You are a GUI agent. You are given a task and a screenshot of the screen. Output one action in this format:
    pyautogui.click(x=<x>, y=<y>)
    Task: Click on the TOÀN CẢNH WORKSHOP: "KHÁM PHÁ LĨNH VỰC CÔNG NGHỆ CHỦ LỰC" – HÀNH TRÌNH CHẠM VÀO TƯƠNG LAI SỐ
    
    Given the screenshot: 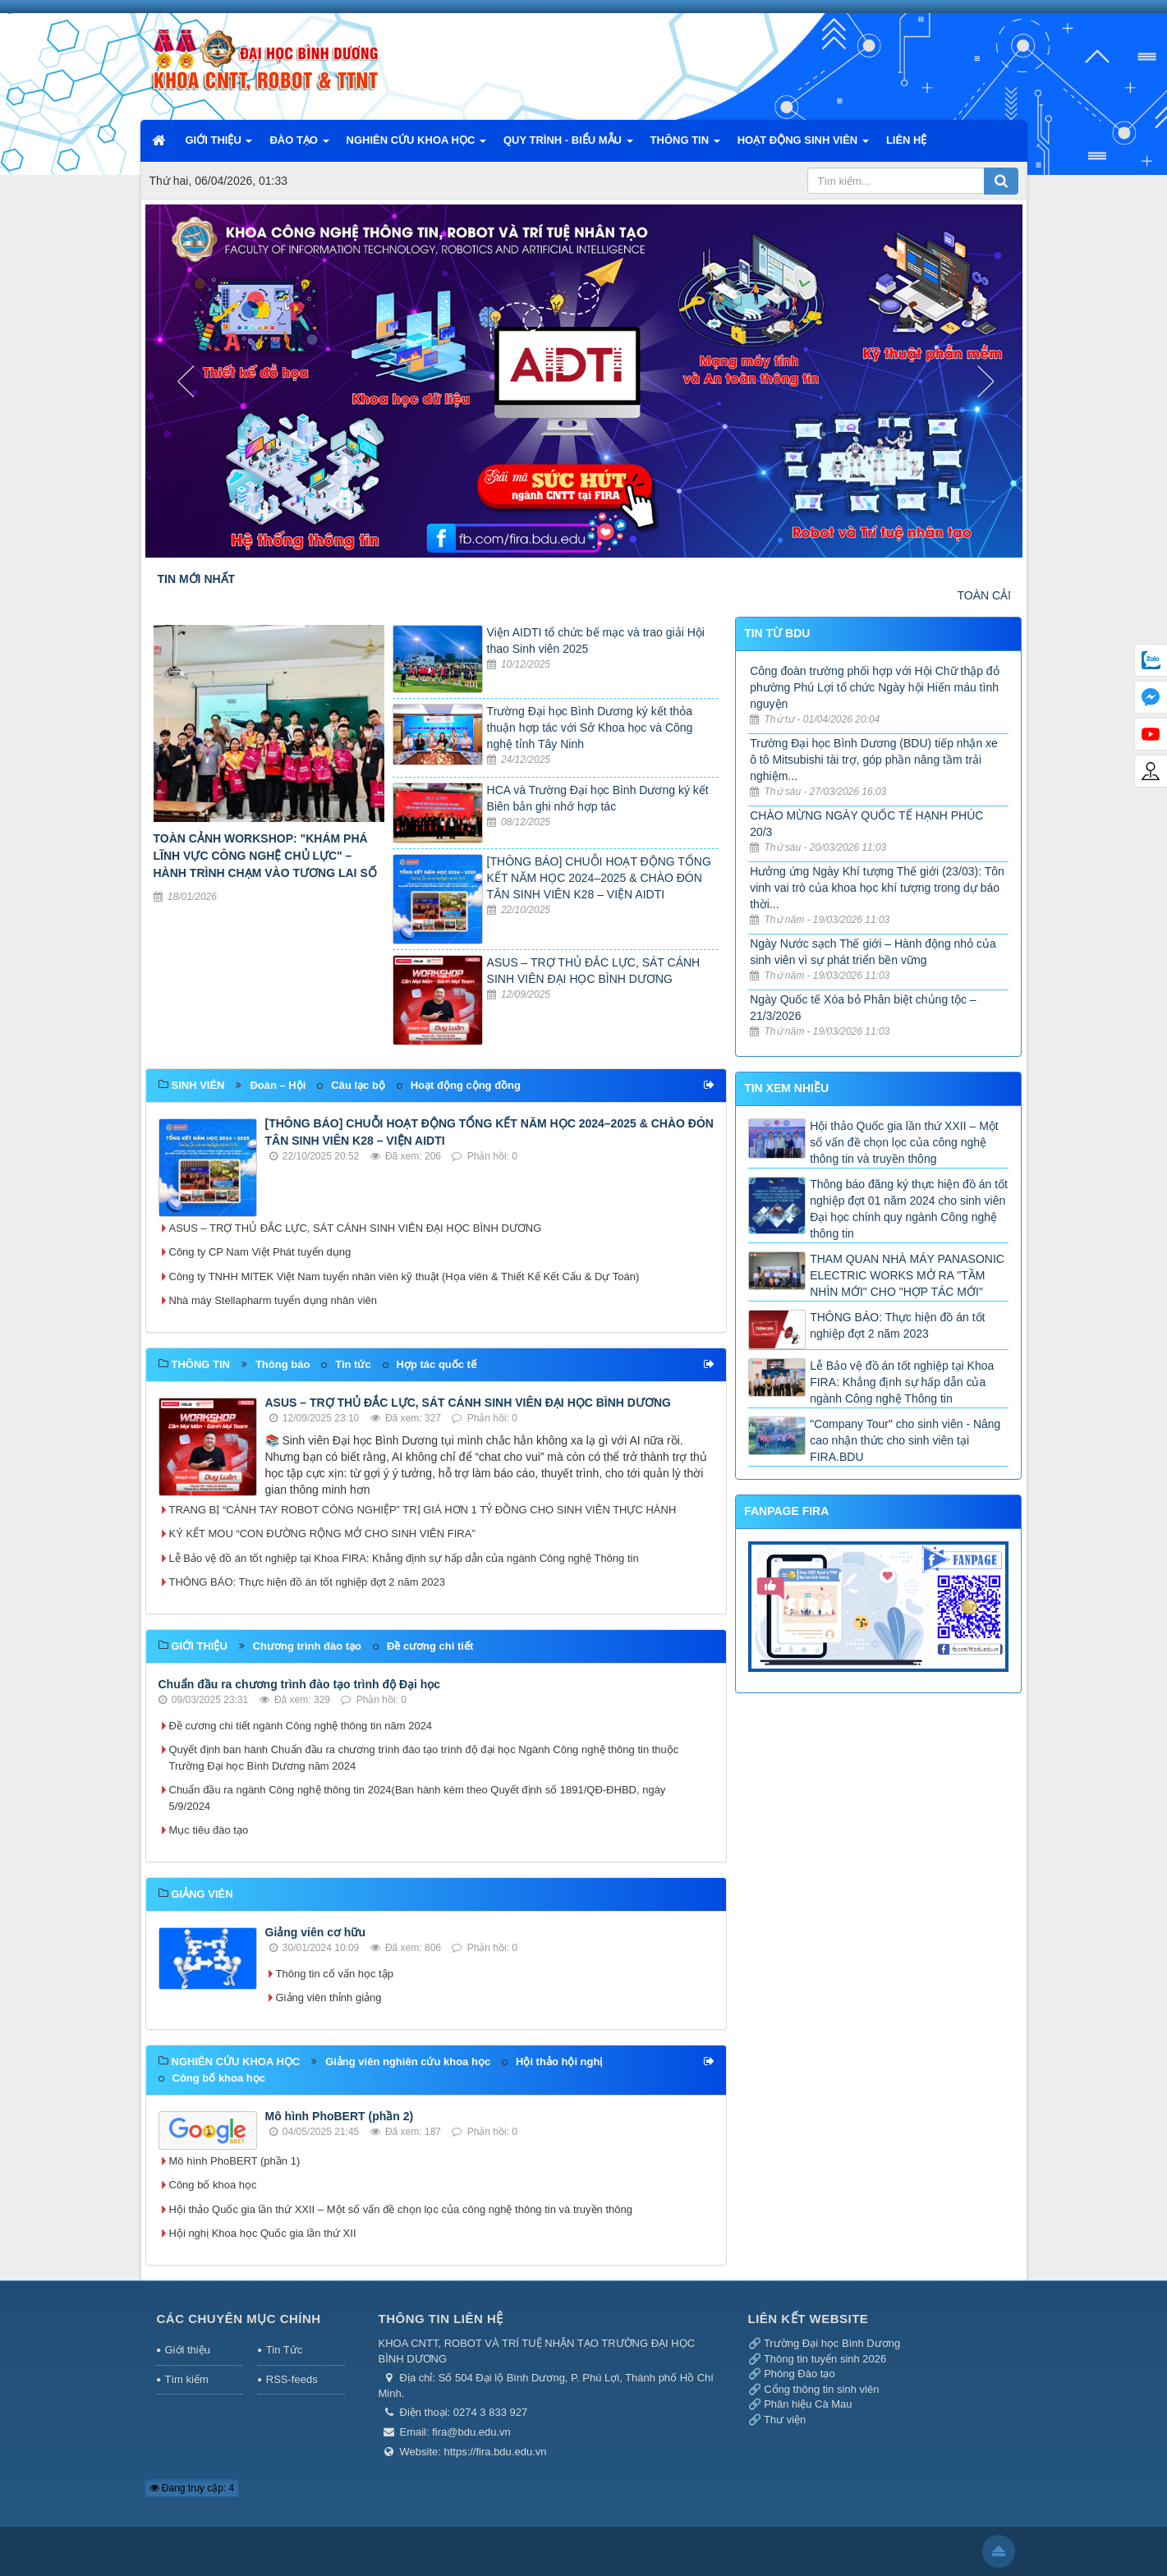 What is the action you would take?
    pyautogui.click(x=265, y=855)
    